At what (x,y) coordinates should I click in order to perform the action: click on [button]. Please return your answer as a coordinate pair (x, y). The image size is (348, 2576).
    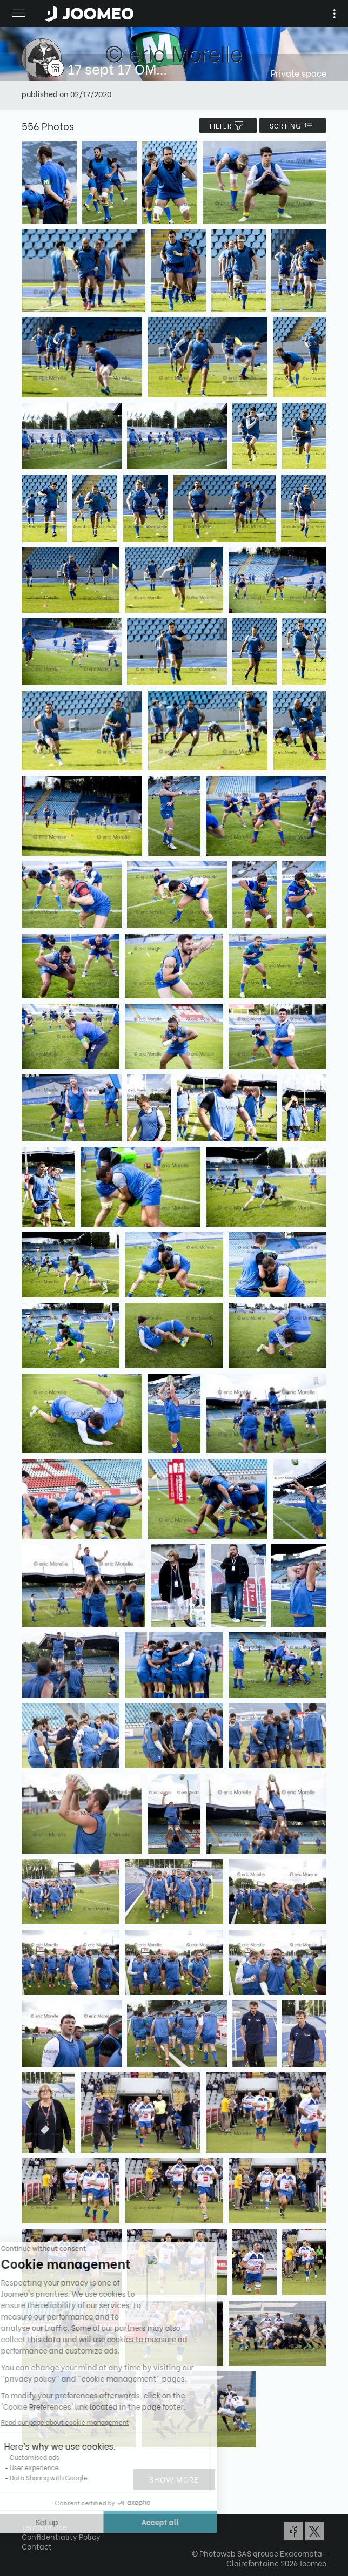
    Looking at the image, I should click on (28, 2520).